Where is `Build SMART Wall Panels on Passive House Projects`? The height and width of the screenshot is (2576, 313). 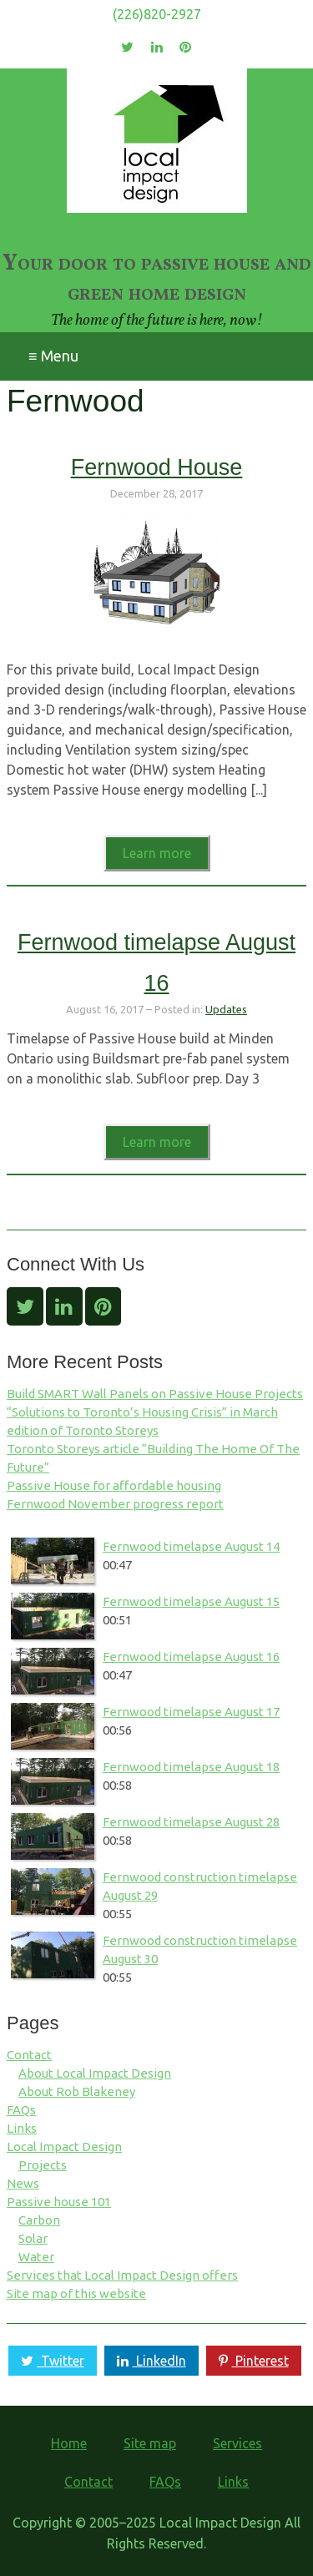 Build SMART Wall Panels on Passive House Projects is located at coordinates (155, 1393).